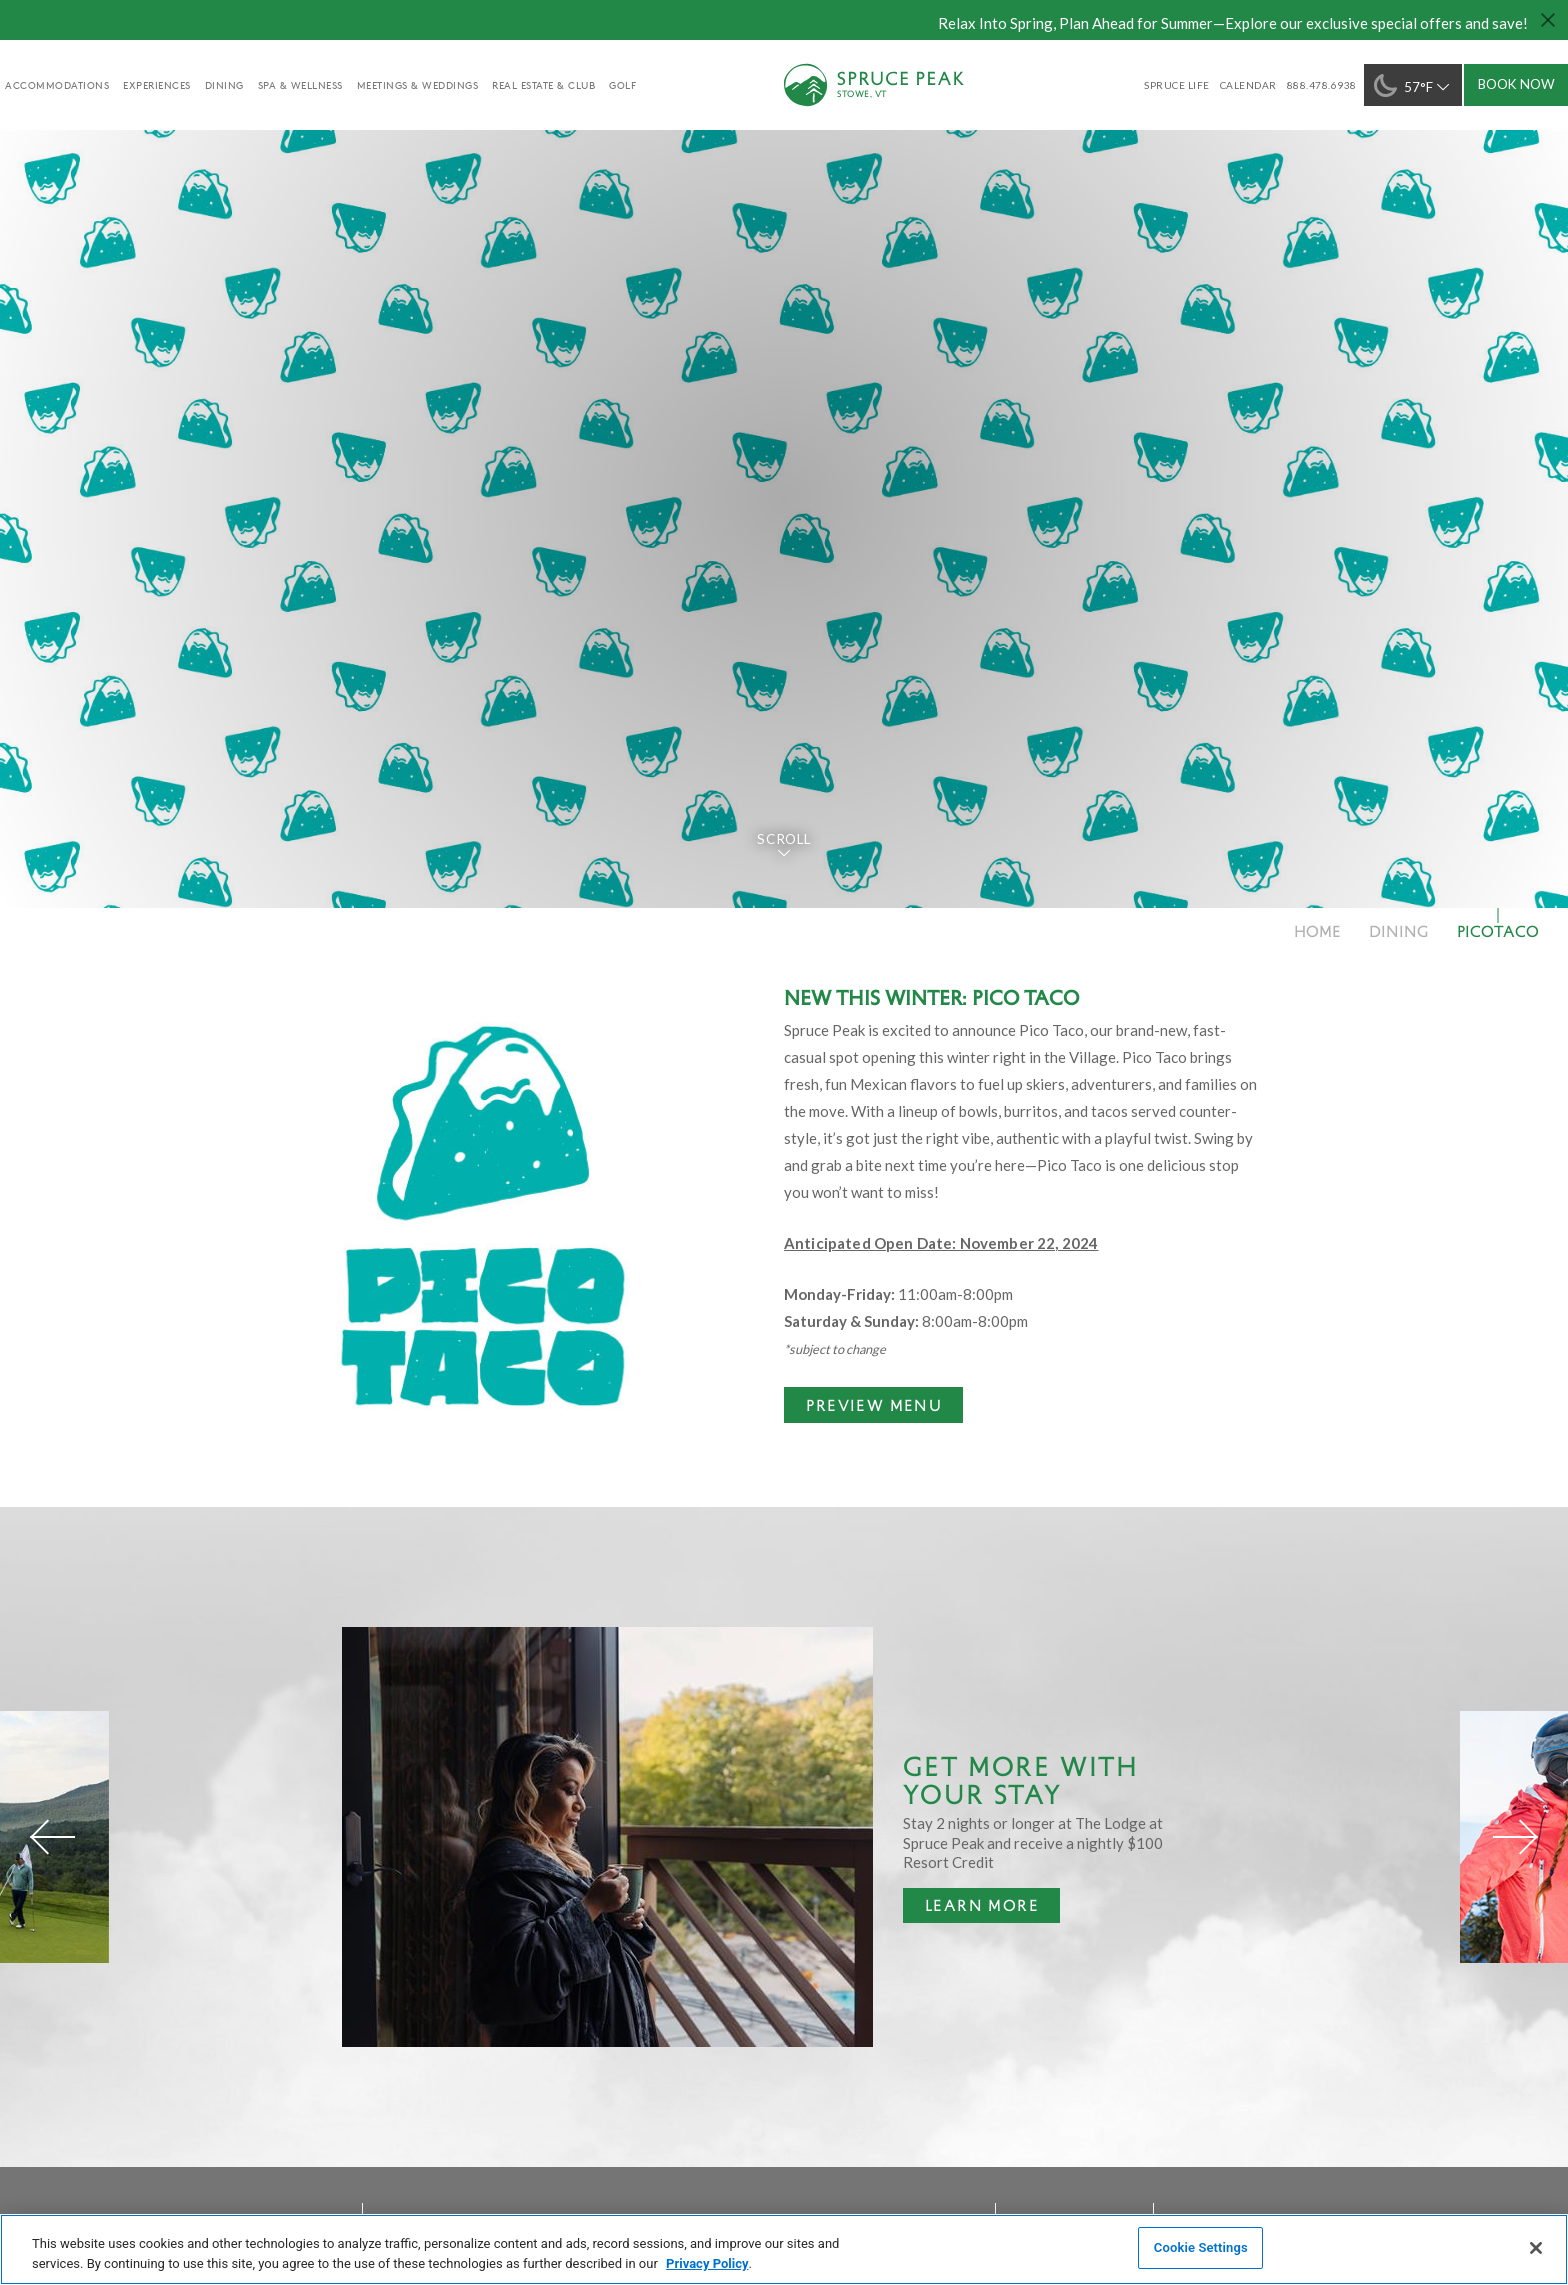 The image size is (1568, 2285). What do you see at coordinates (543, 85) in the screenshot?
I see `Real Estate & Club` at bounding box center [543, 85].